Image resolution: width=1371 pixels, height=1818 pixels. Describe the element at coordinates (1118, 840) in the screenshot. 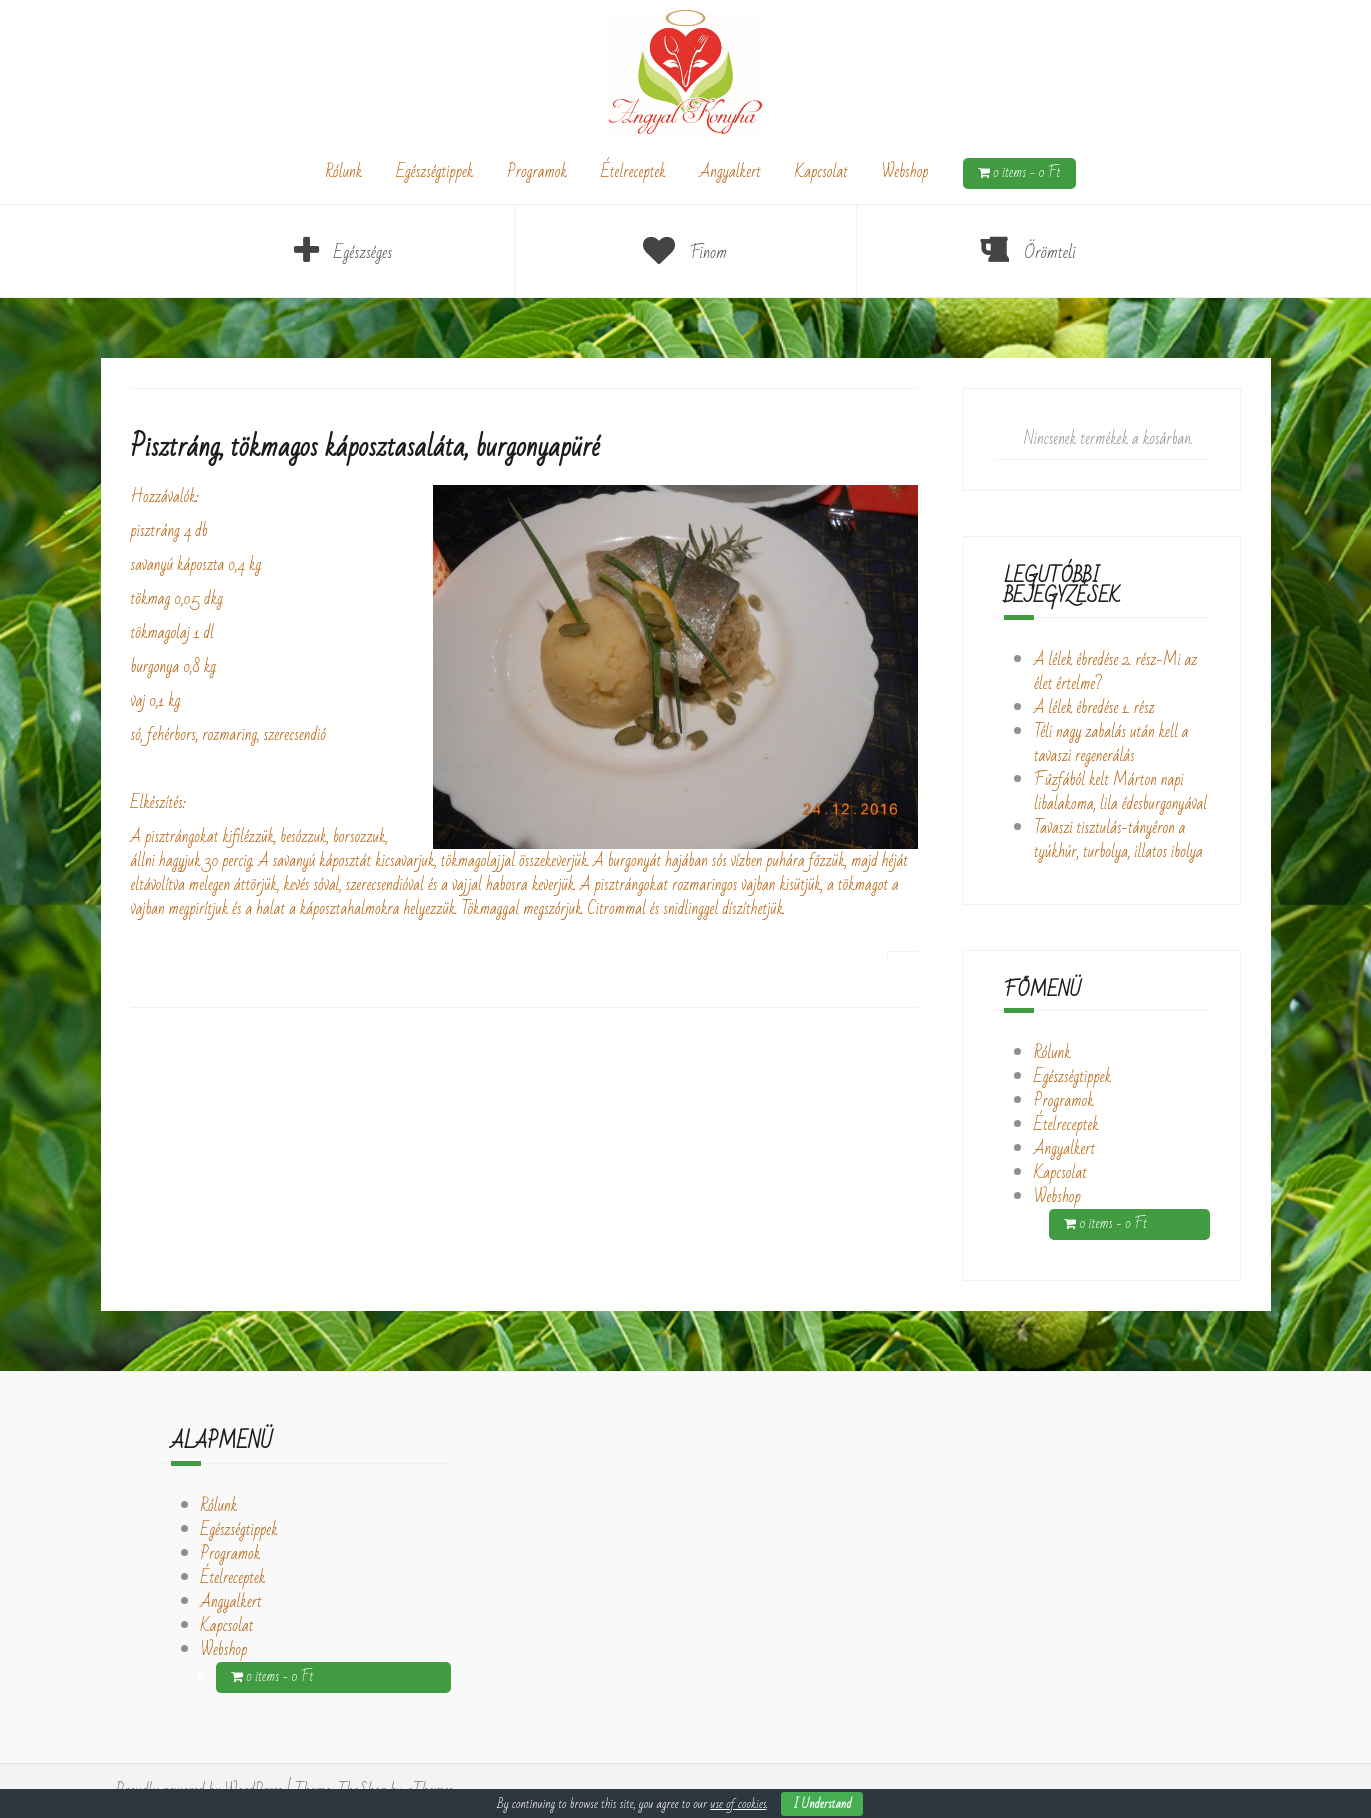

I see `Tavaszi tisztulás-tányéron a tyúkhúr, turbolya, illatos ibolya` at that location.